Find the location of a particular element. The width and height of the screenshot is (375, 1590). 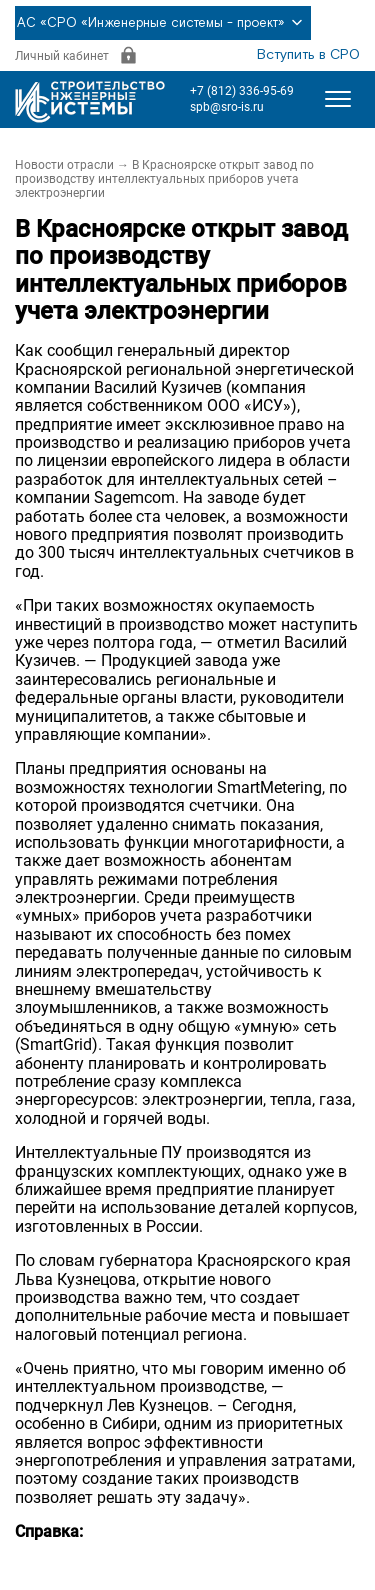

Новости отрасли is located at coordinates (64, 165).